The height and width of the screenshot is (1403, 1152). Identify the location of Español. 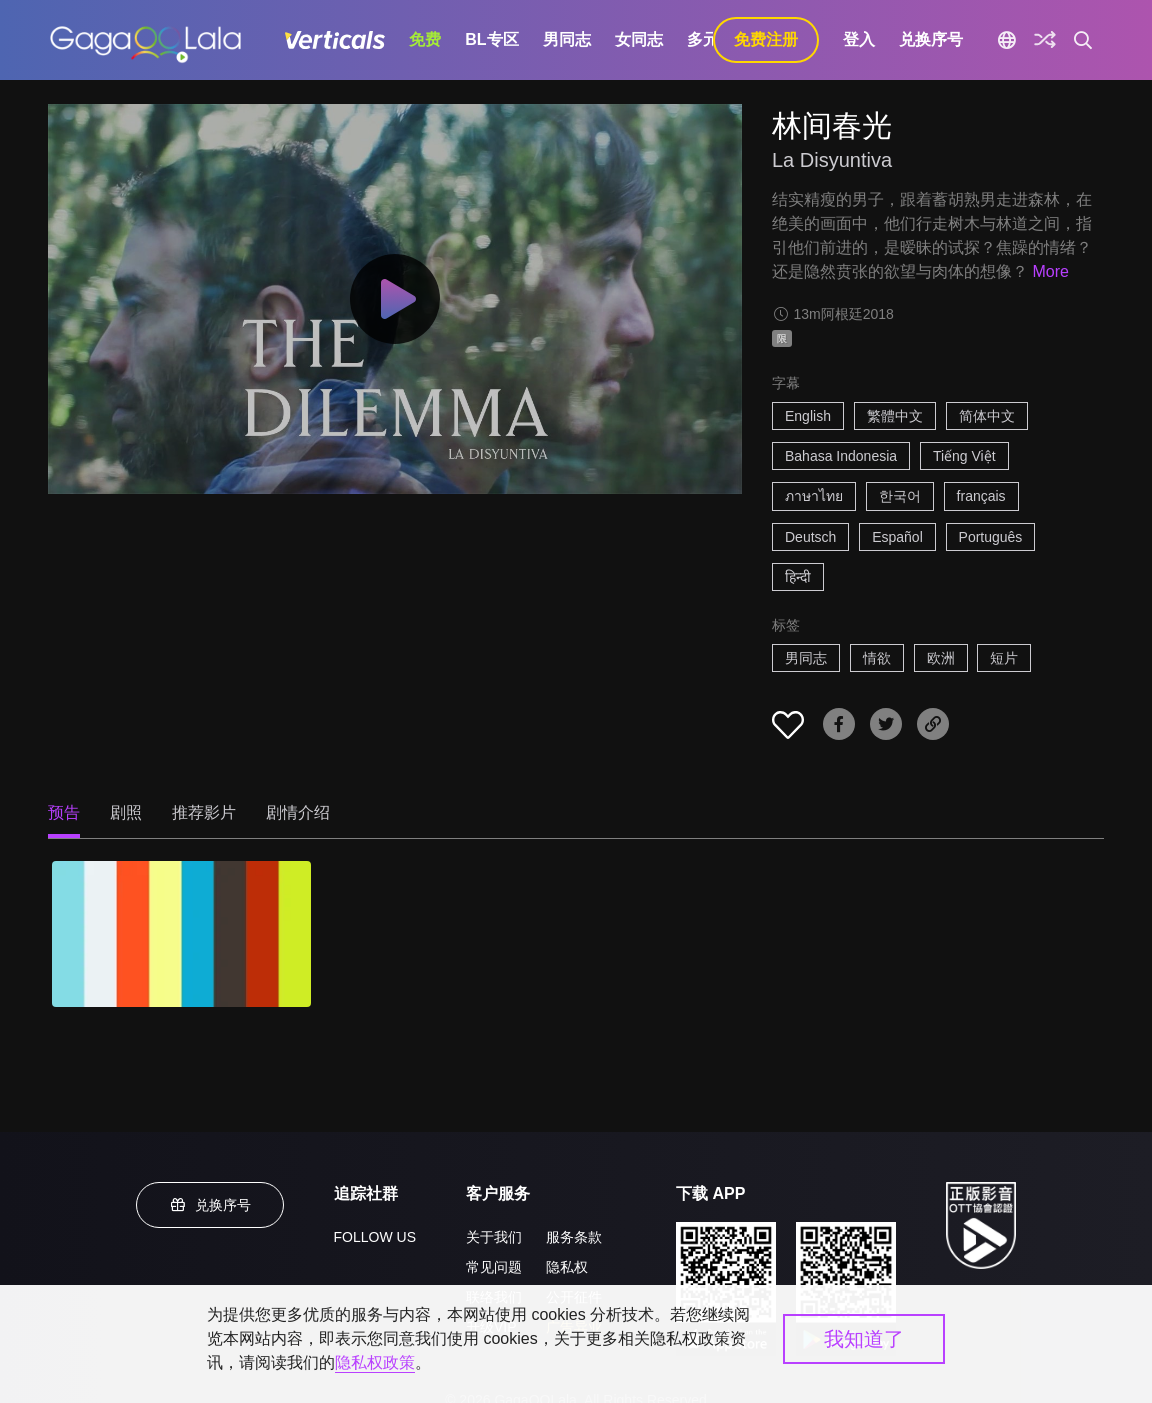
(897, 537).